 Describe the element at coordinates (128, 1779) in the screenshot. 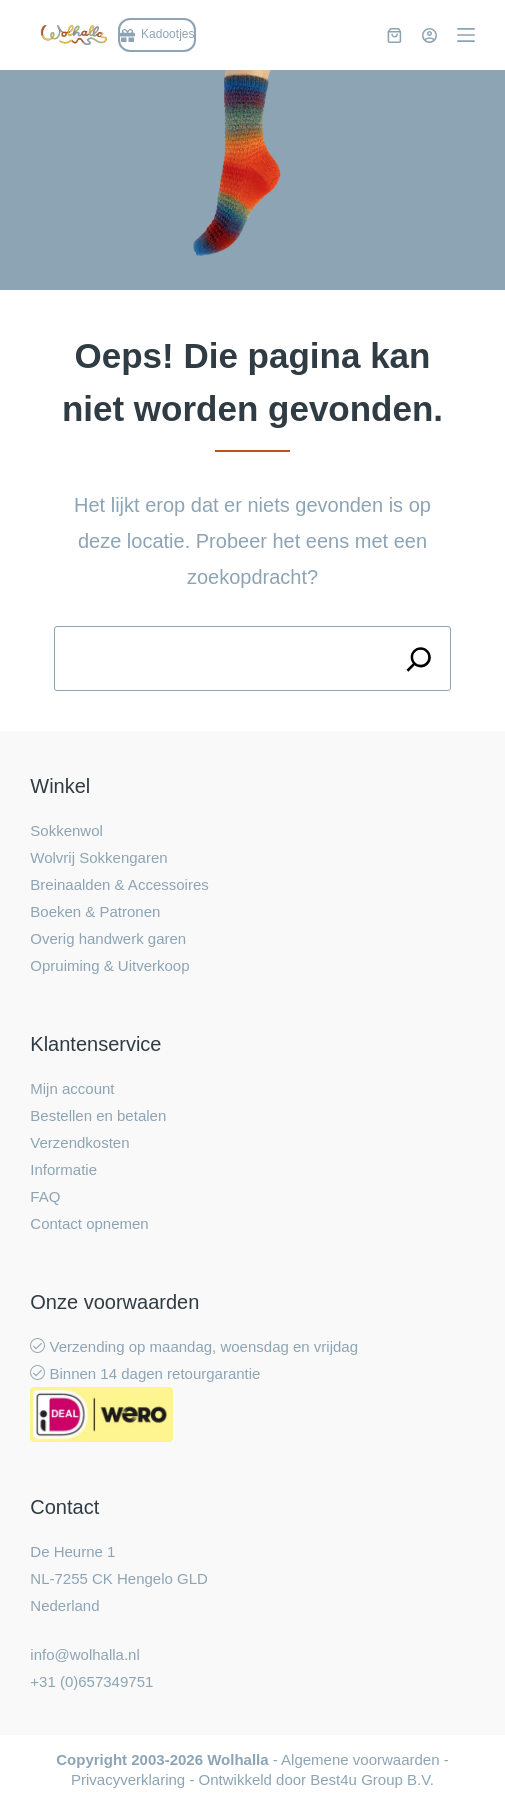

I see `Privacyverklaring` at that location.